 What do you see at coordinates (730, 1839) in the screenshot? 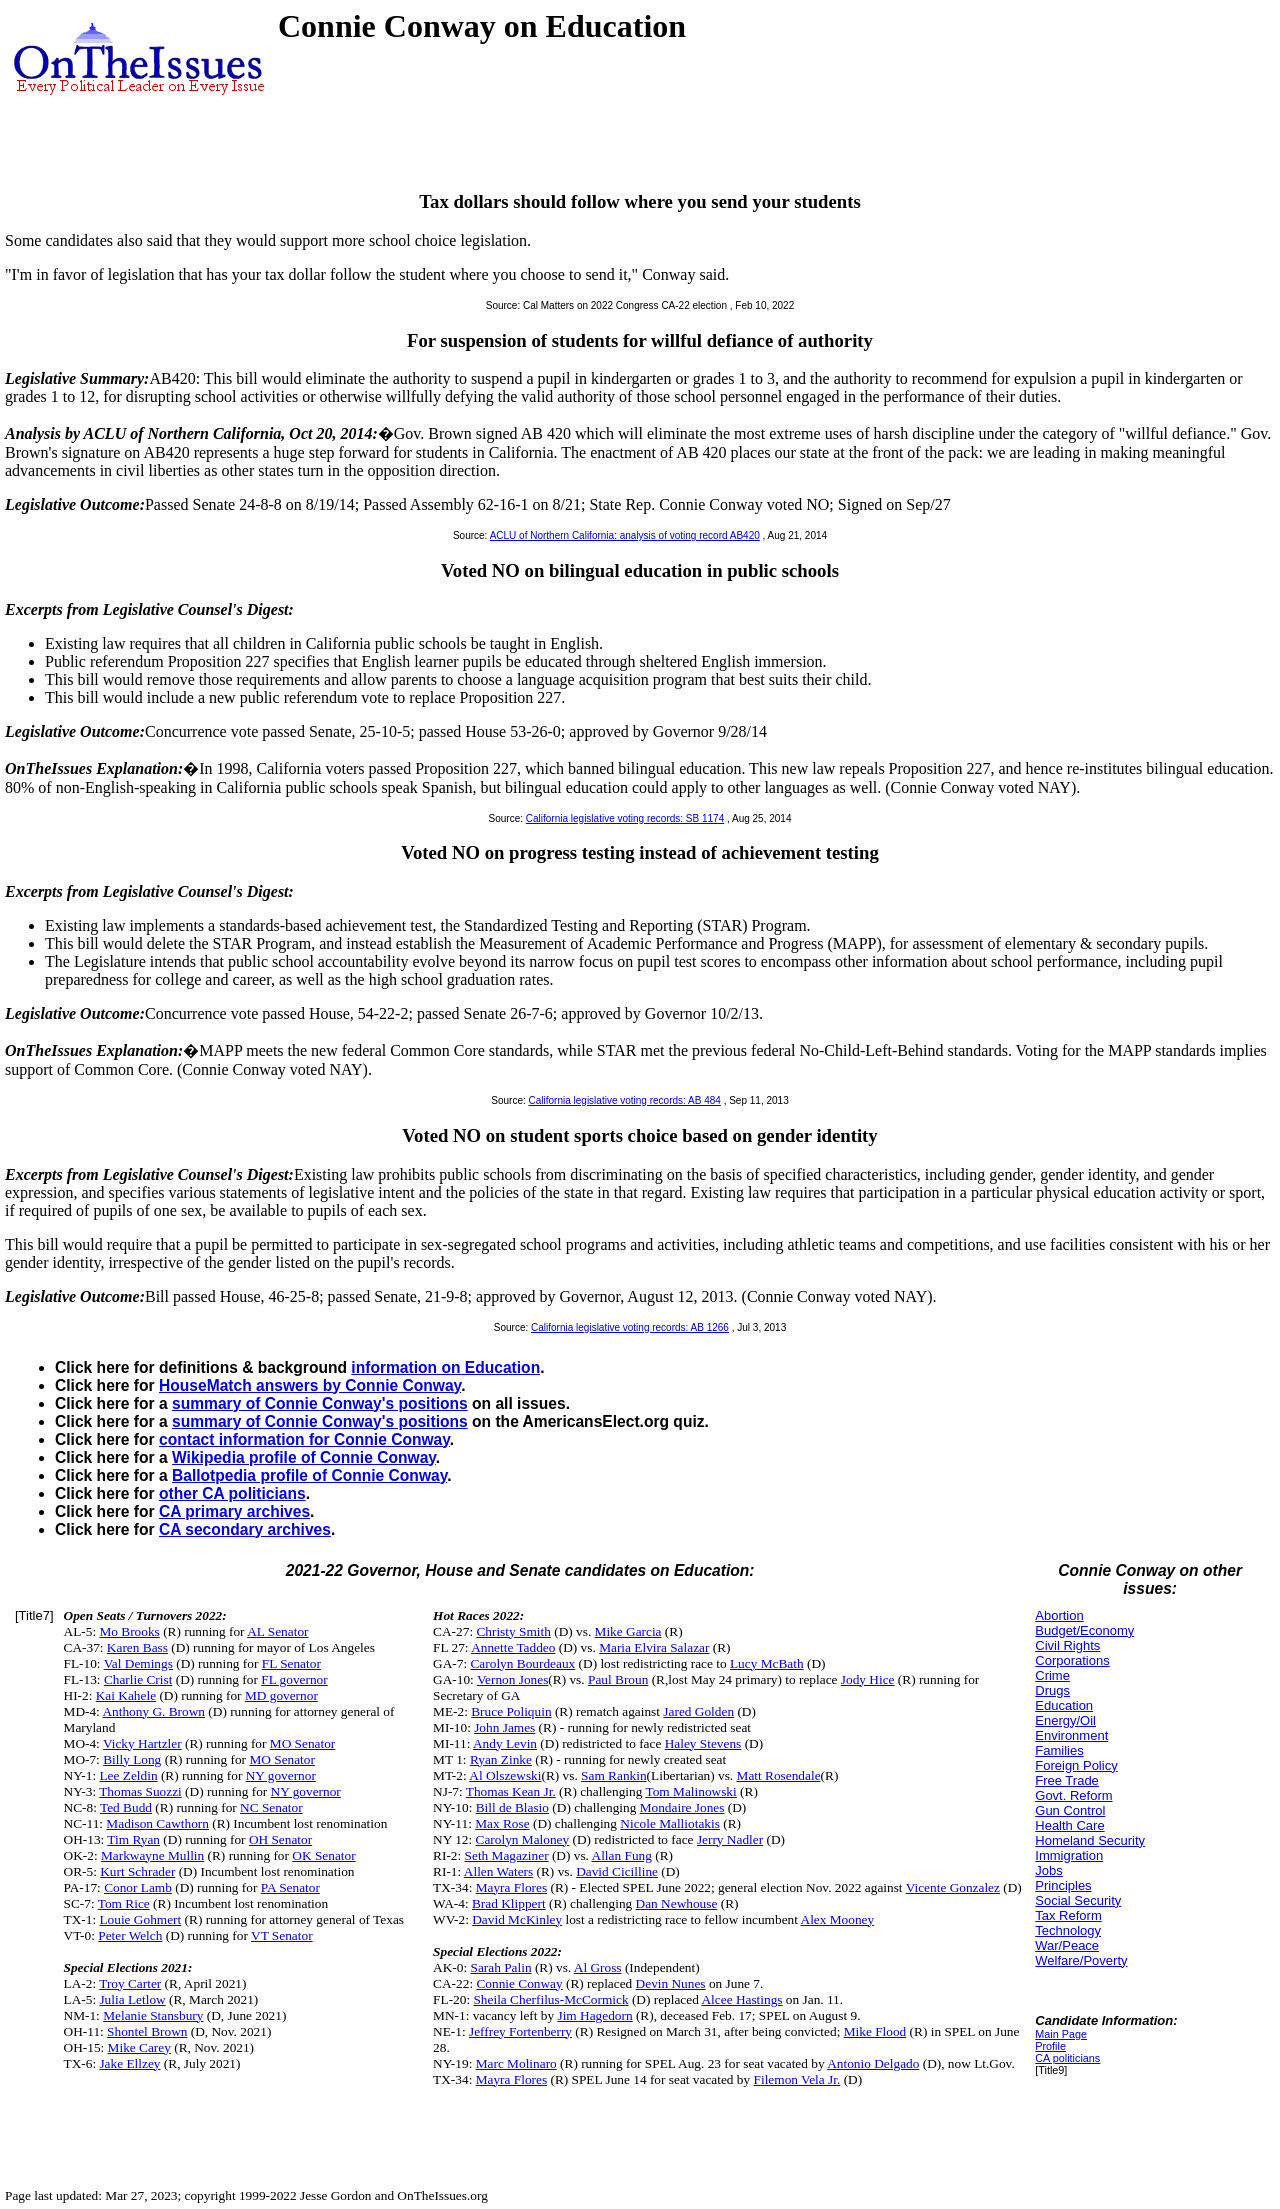
I see `Jerry Nadler` at bounding box center [730, 1839].